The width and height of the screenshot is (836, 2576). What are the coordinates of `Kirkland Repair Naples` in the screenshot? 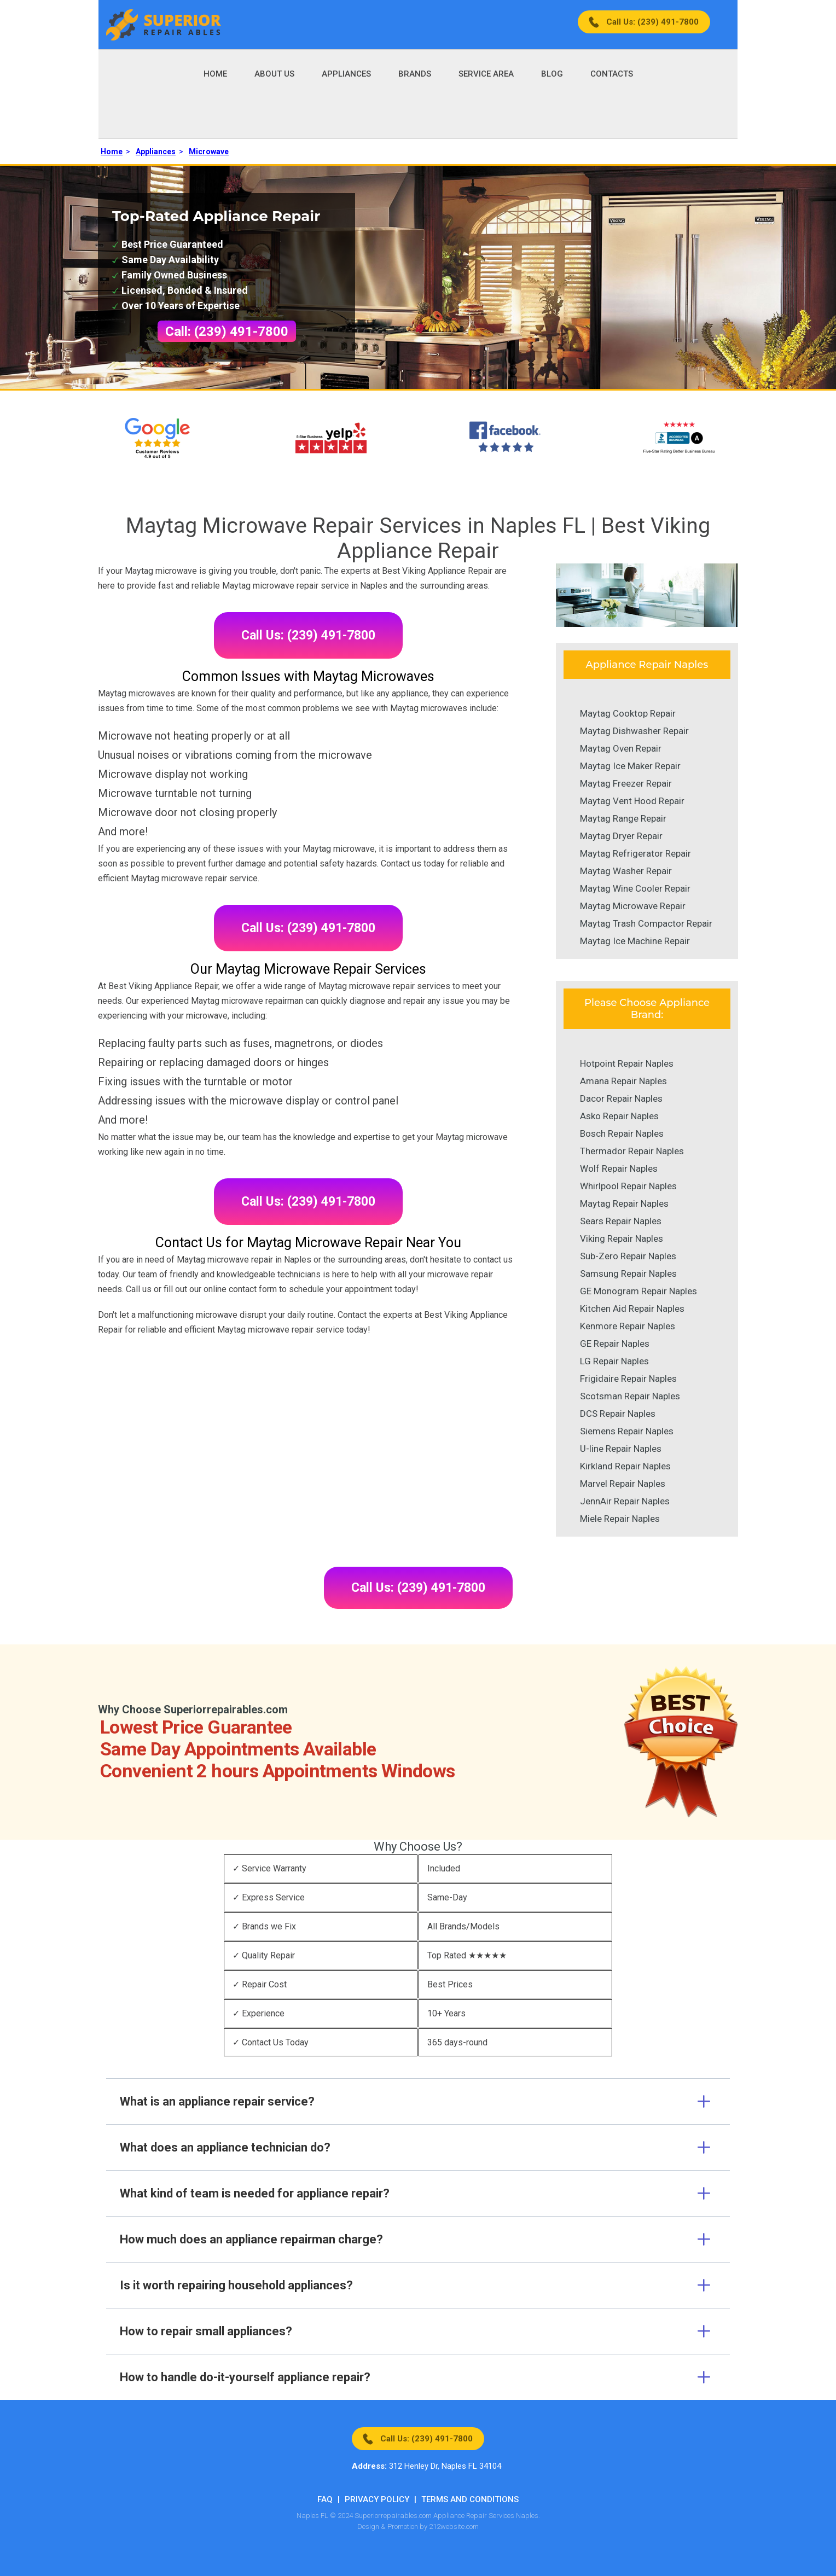 It's located at (625, 1466).